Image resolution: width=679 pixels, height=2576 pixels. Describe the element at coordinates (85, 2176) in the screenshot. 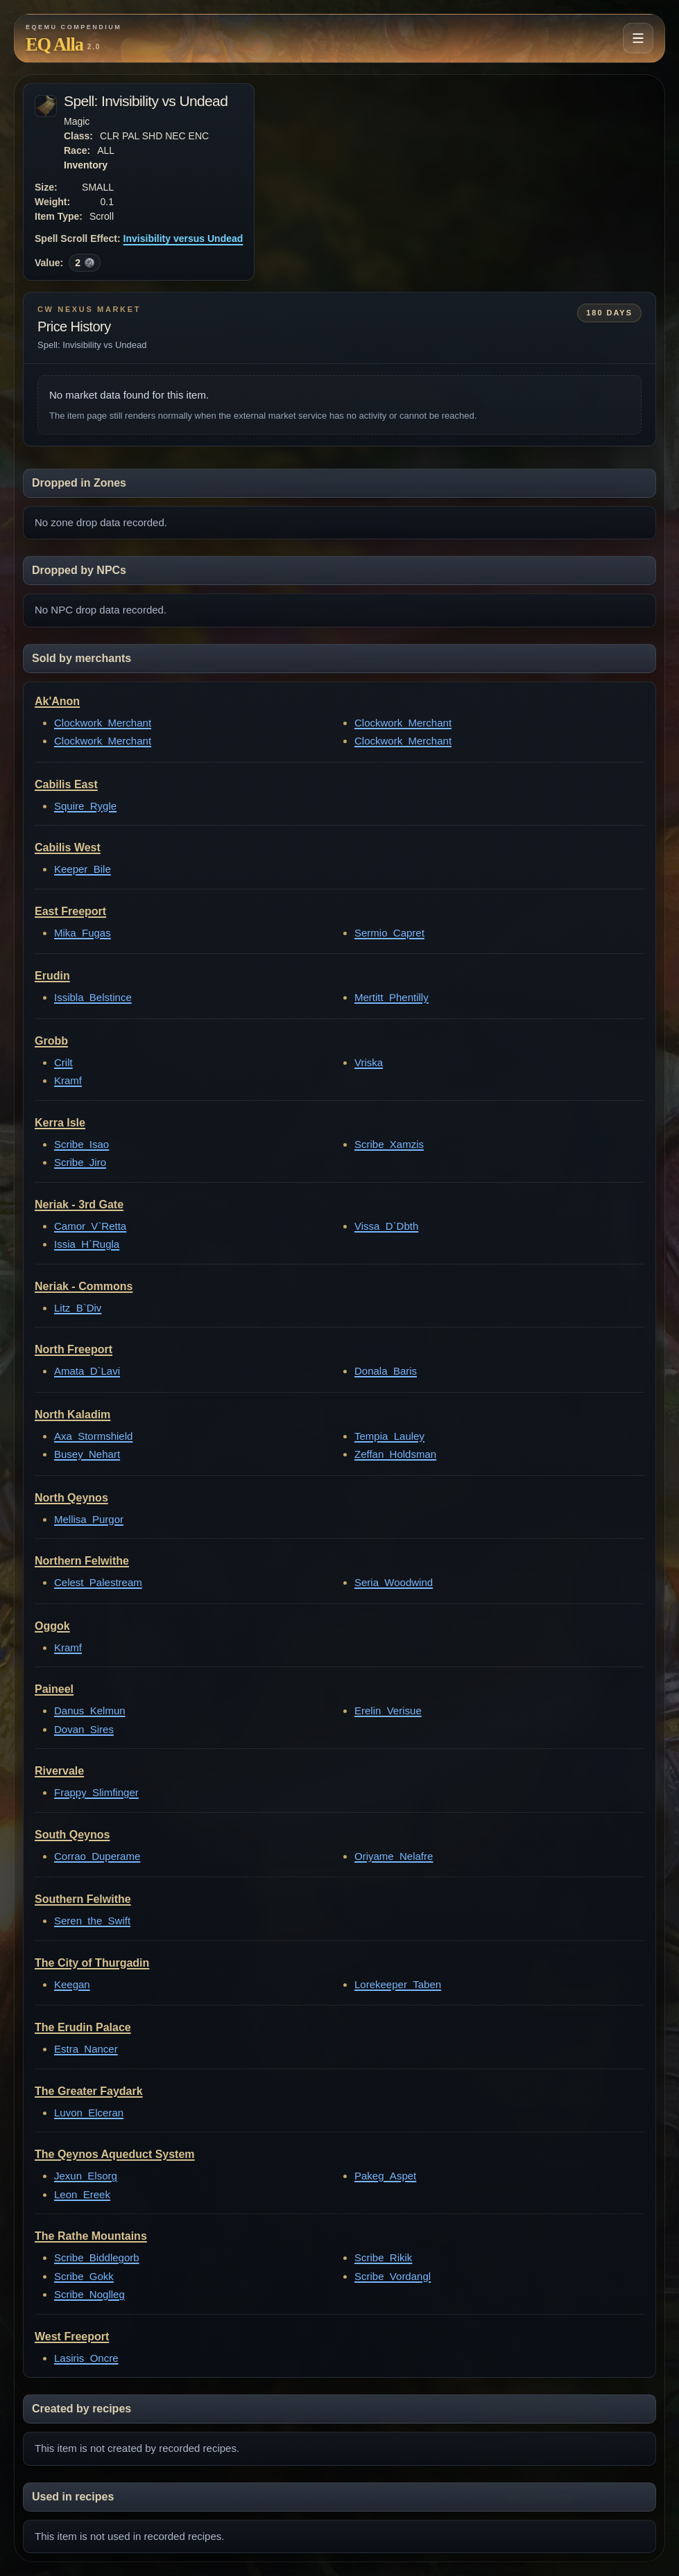

I see `Jexun_Elsorg` at that location.